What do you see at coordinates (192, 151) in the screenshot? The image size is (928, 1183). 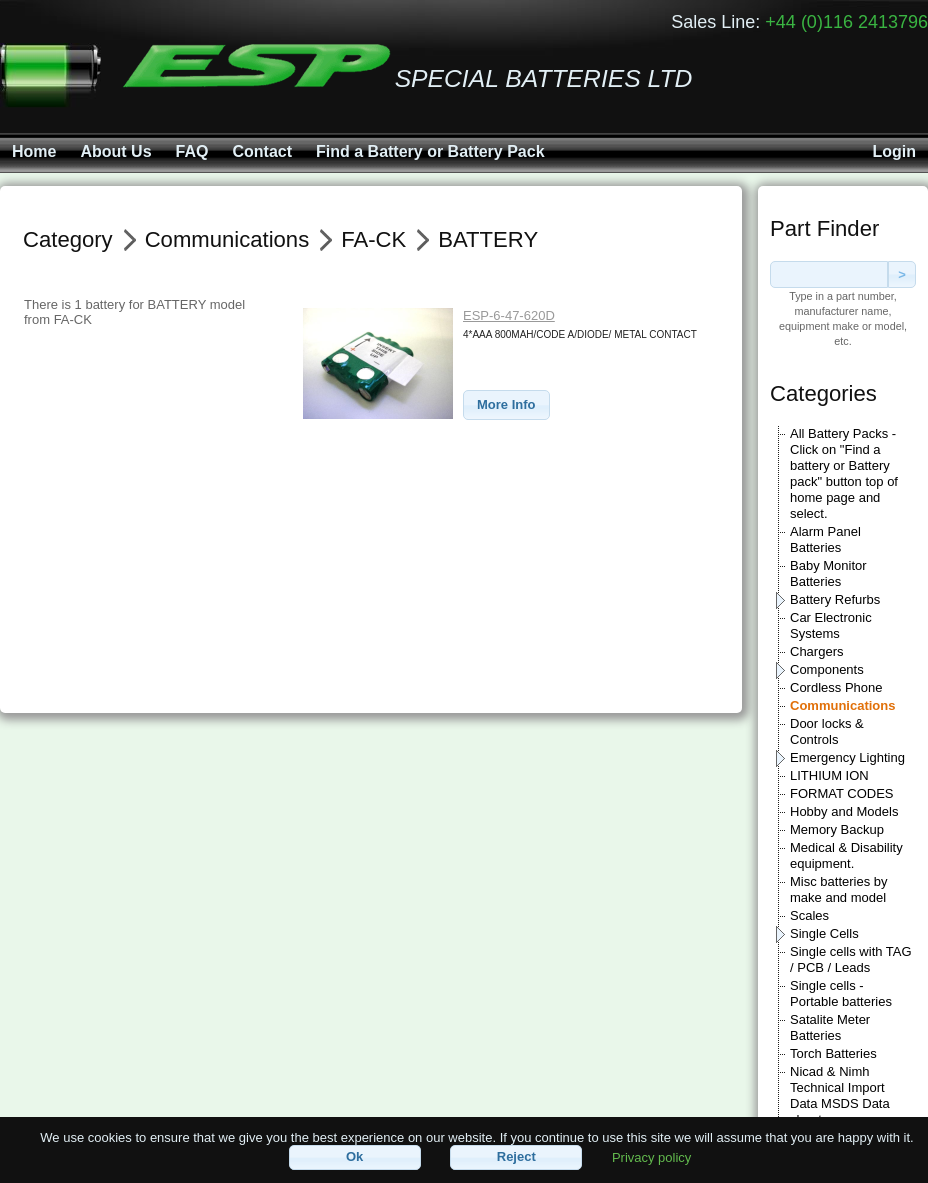 I see `FAQ` at bounding box center [192, 151].